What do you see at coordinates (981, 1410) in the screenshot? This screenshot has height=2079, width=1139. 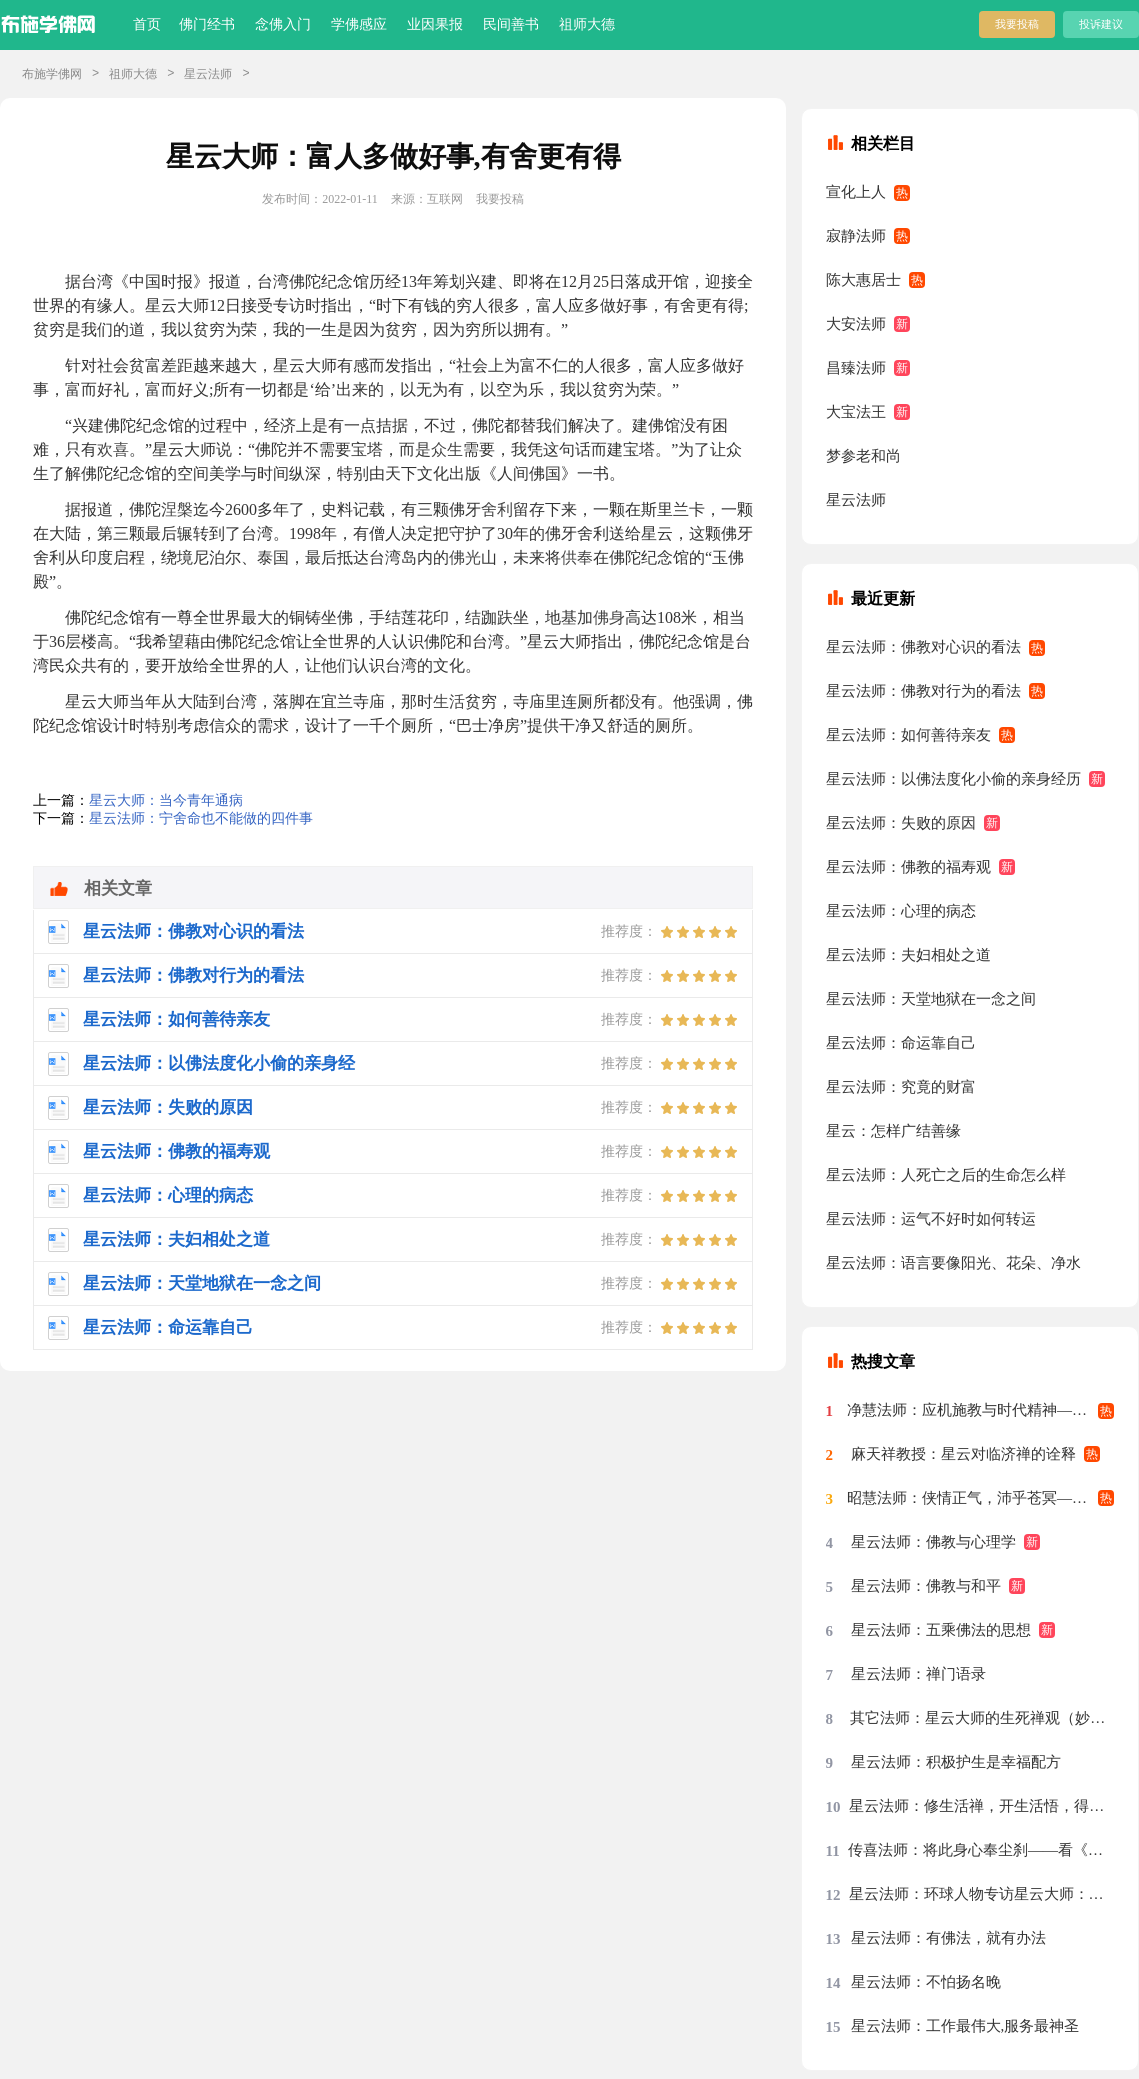 I see `净慧法师：应机施教与时代精神——星云大师率` at bounding box center [981, 1410].